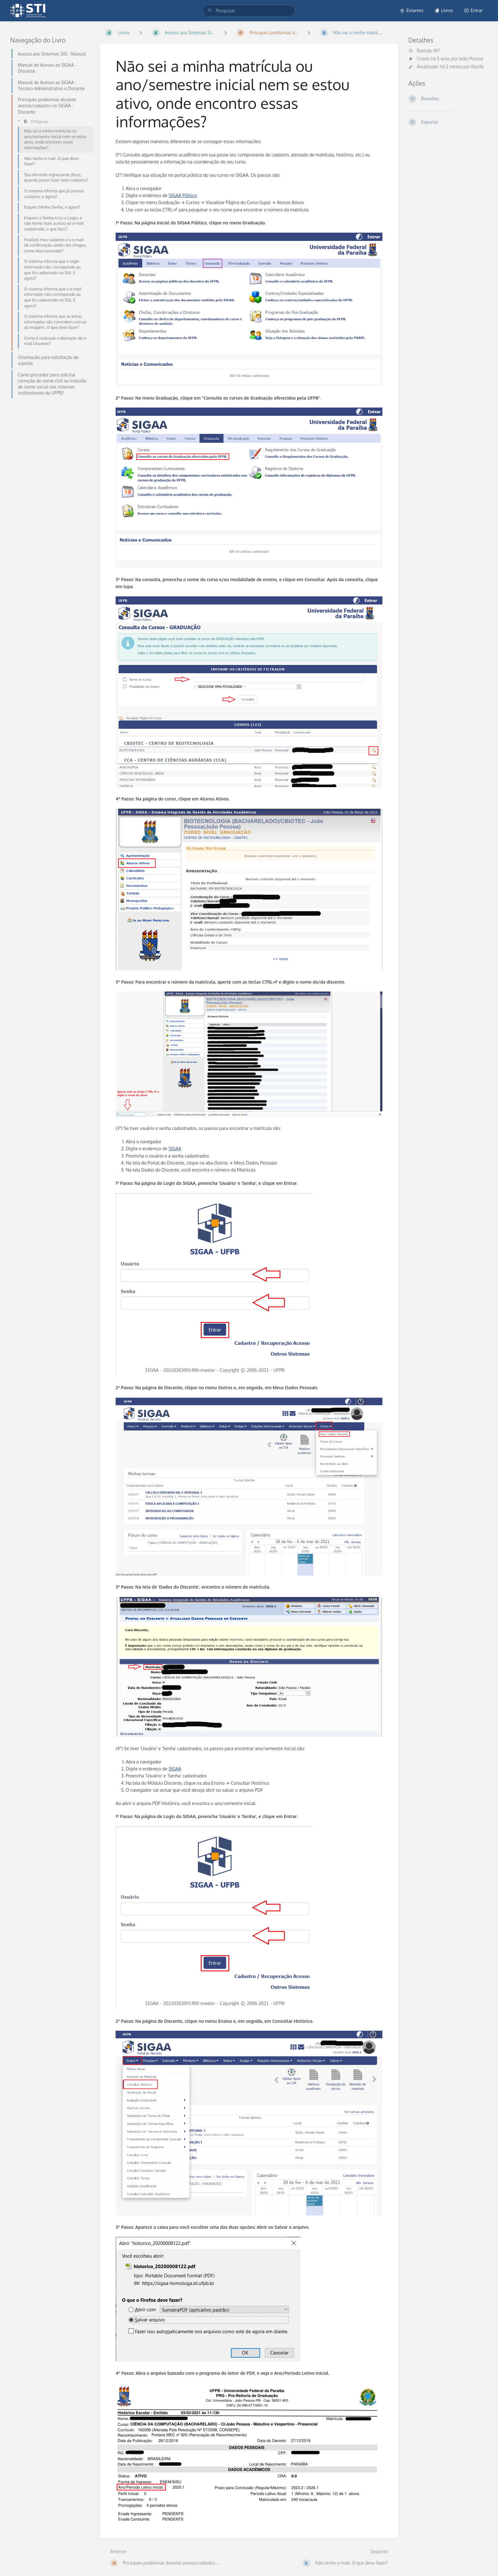 The image size is (498, 2576). What do you see at coordinates (444, 10) in the screenshot?
I see `Livros` at bounding box center [444, 10].